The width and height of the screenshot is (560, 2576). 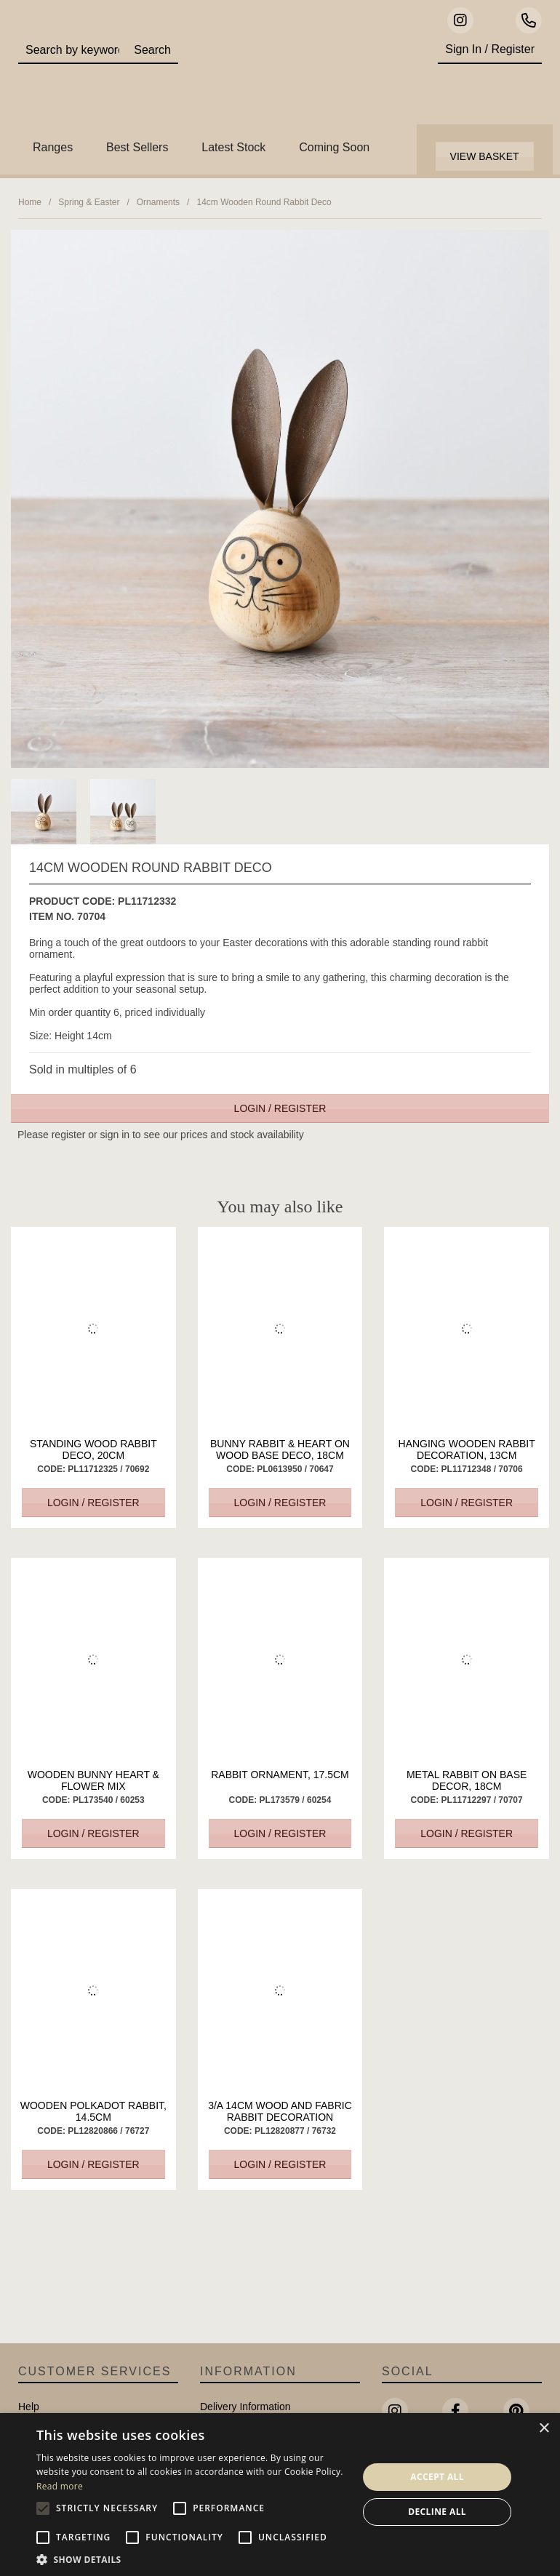 I want to click on Wooden Bunny Heart & Flower Mix, so click(x=93, y=1780).